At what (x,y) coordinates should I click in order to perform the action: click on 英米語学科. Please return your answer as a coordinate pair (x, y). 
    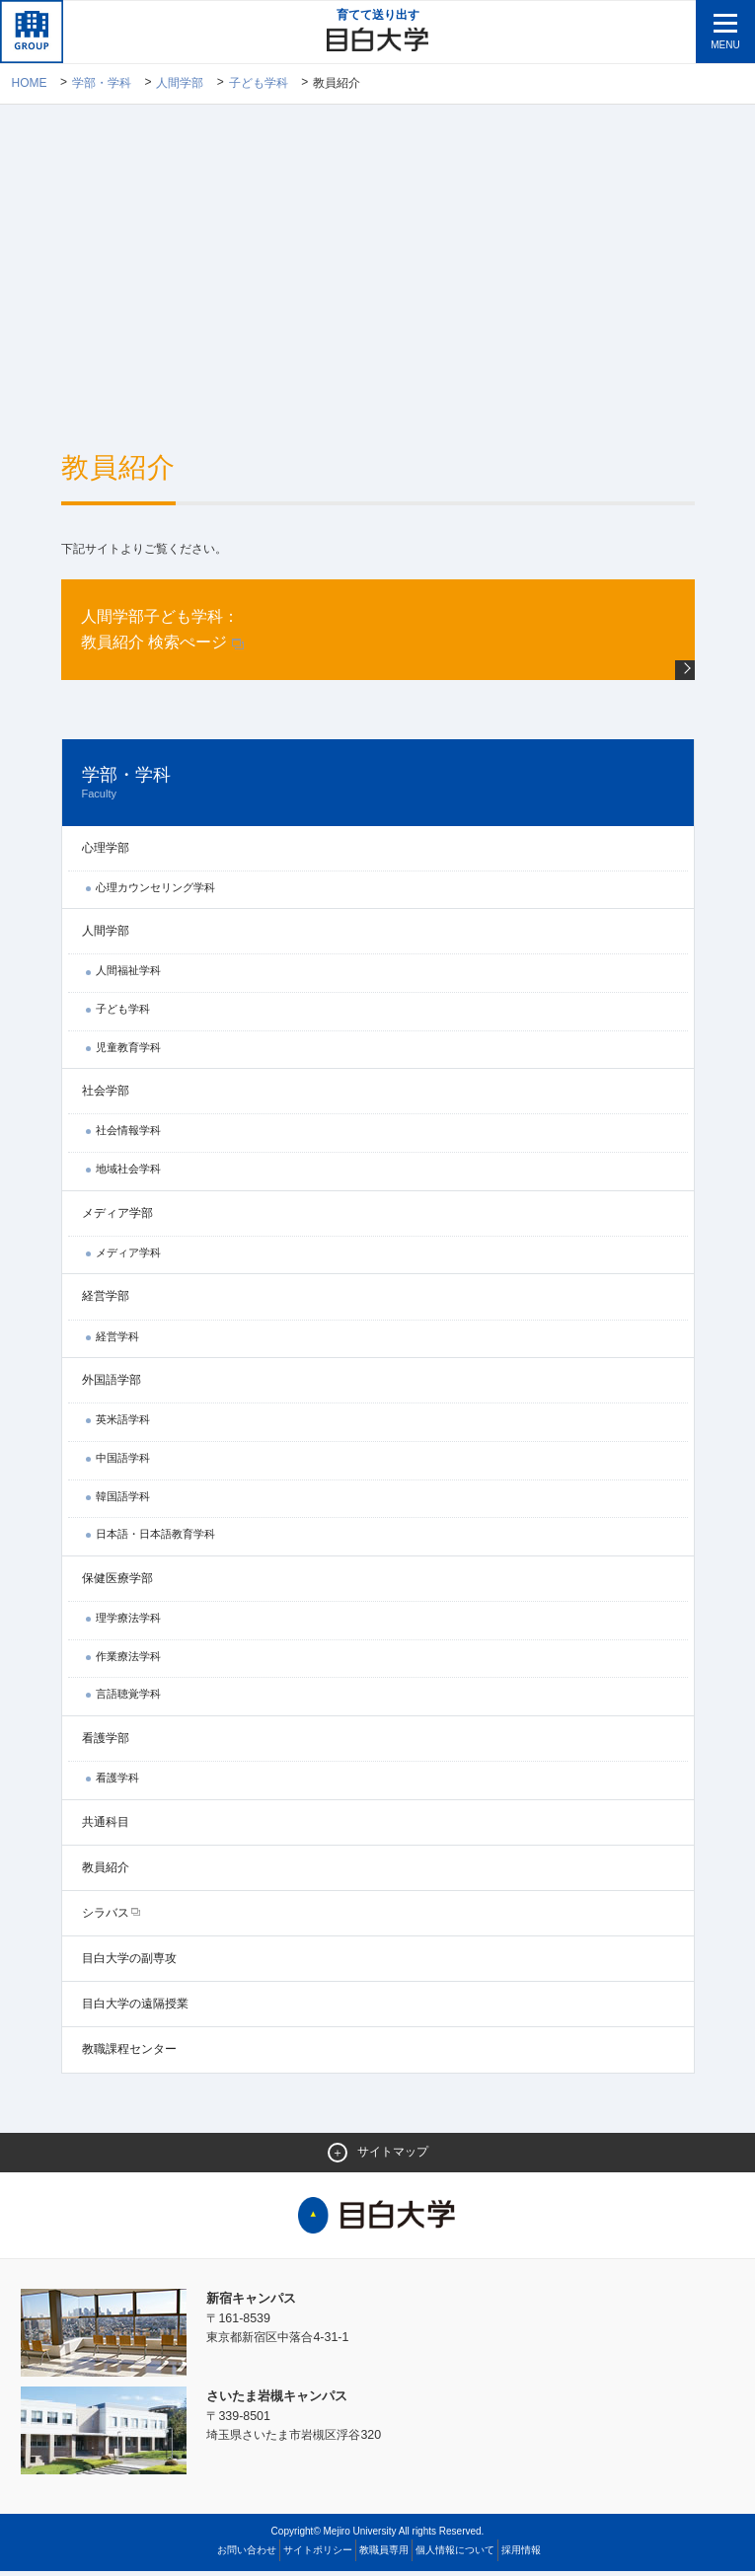
    Looking at the image, I should click on (123, 1424).